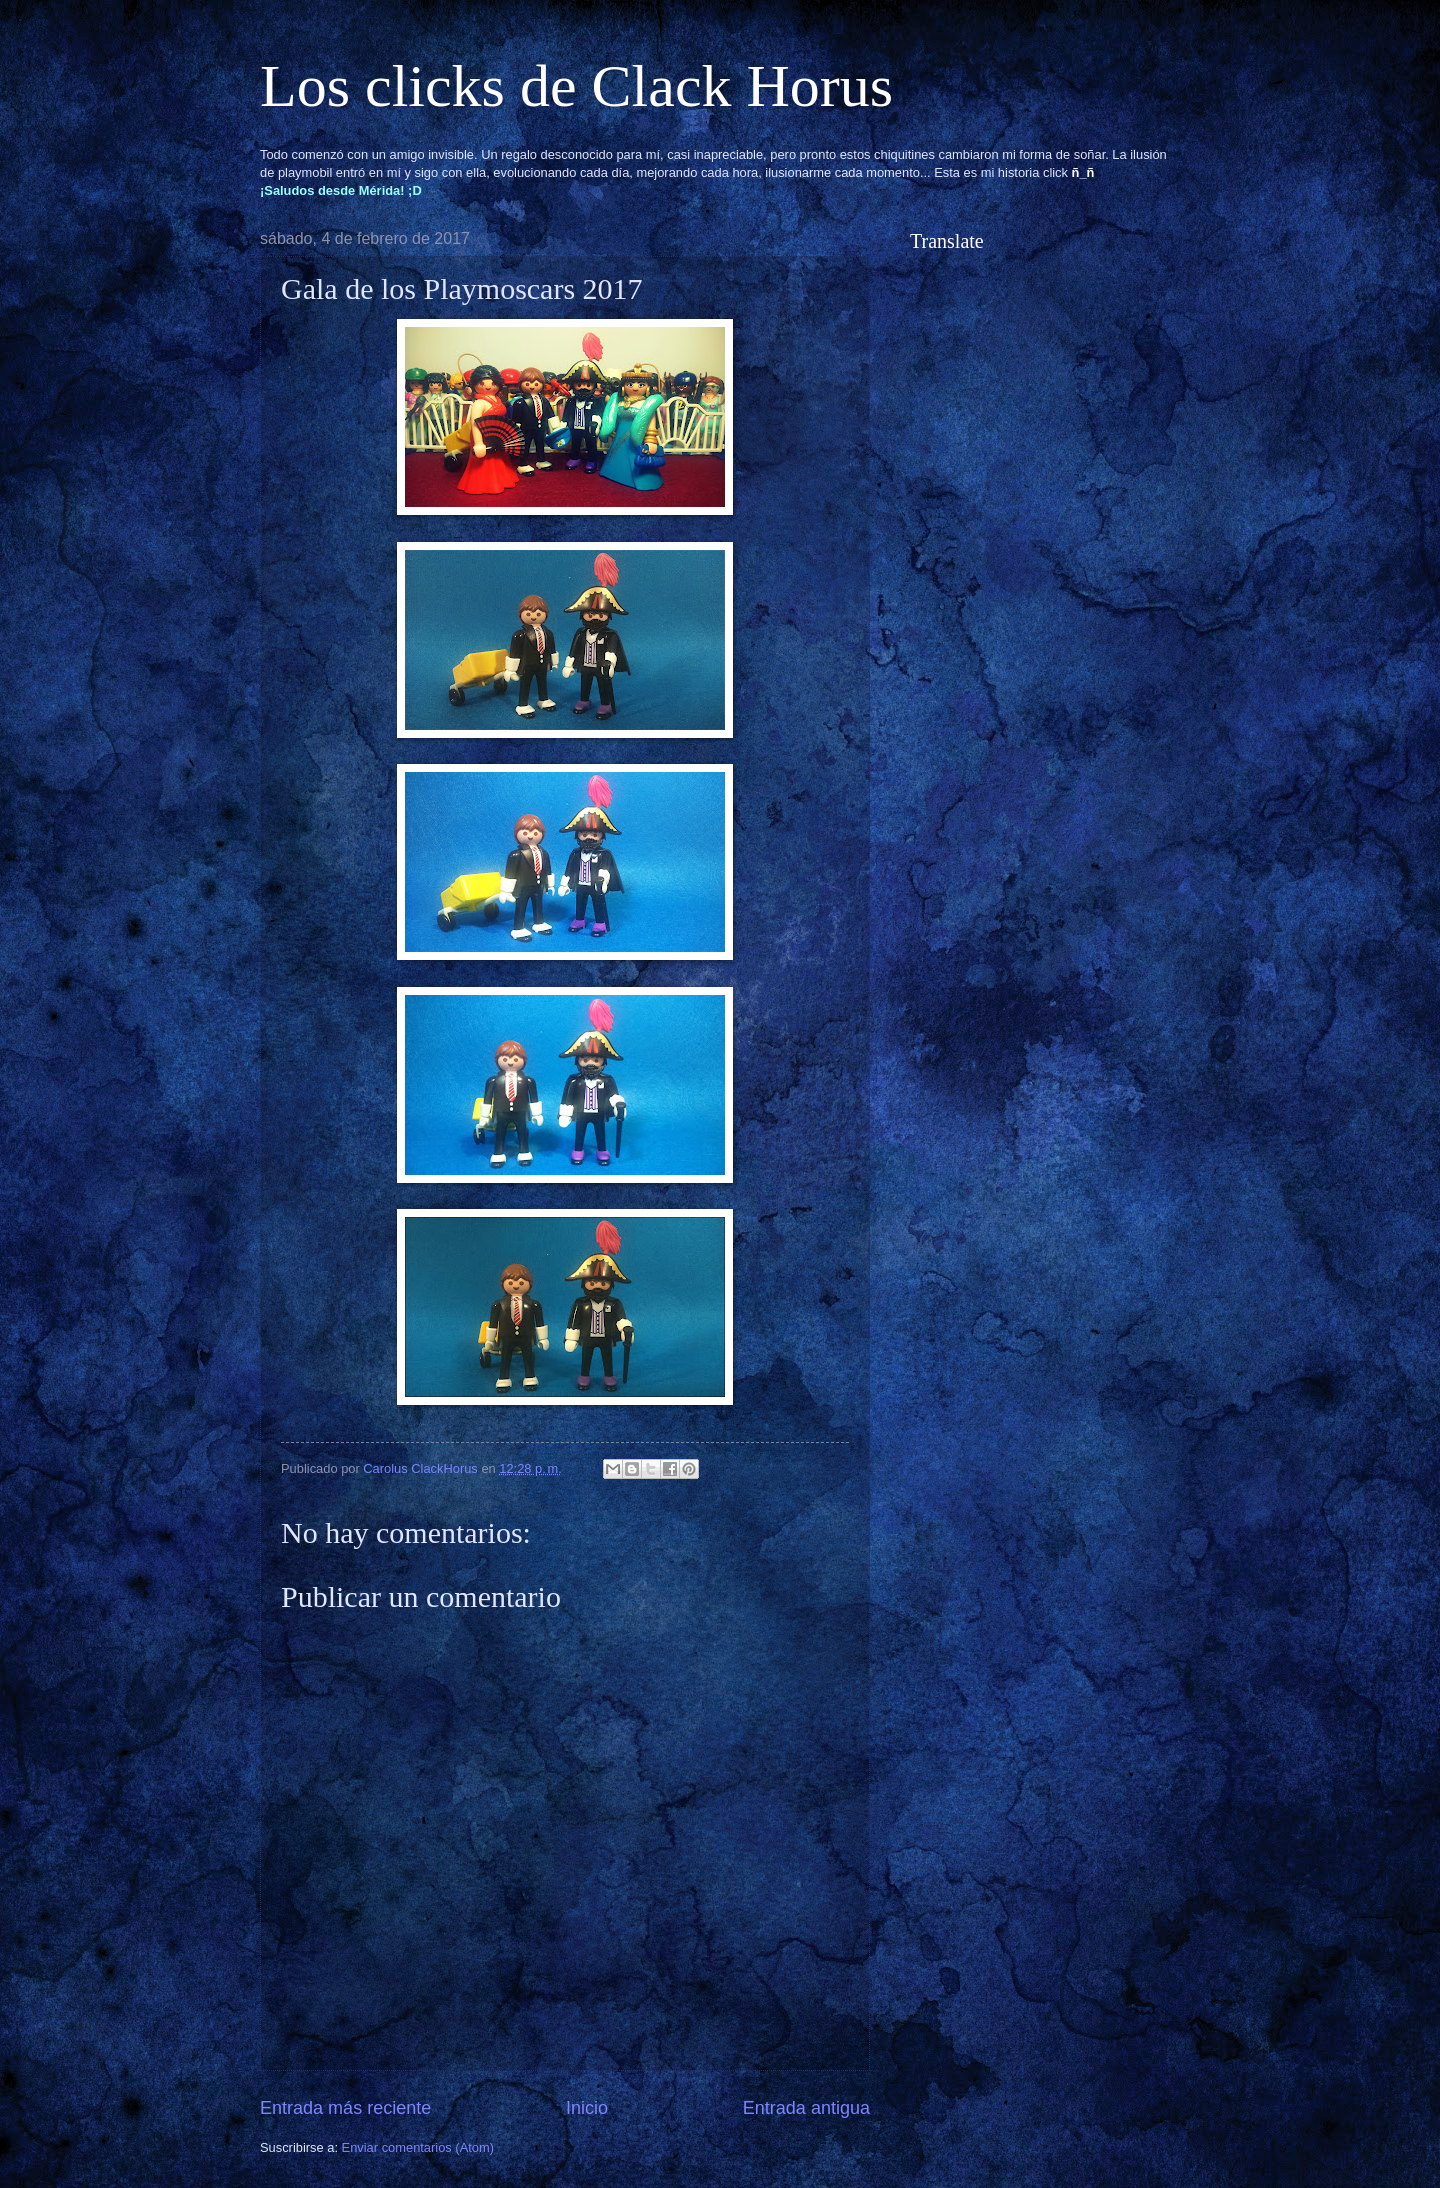 This screenshot has height=2188, width=1440. Describe the element at coordinates (345, 2108) in the screenshot. I see `Entrada más reciente` at that location.